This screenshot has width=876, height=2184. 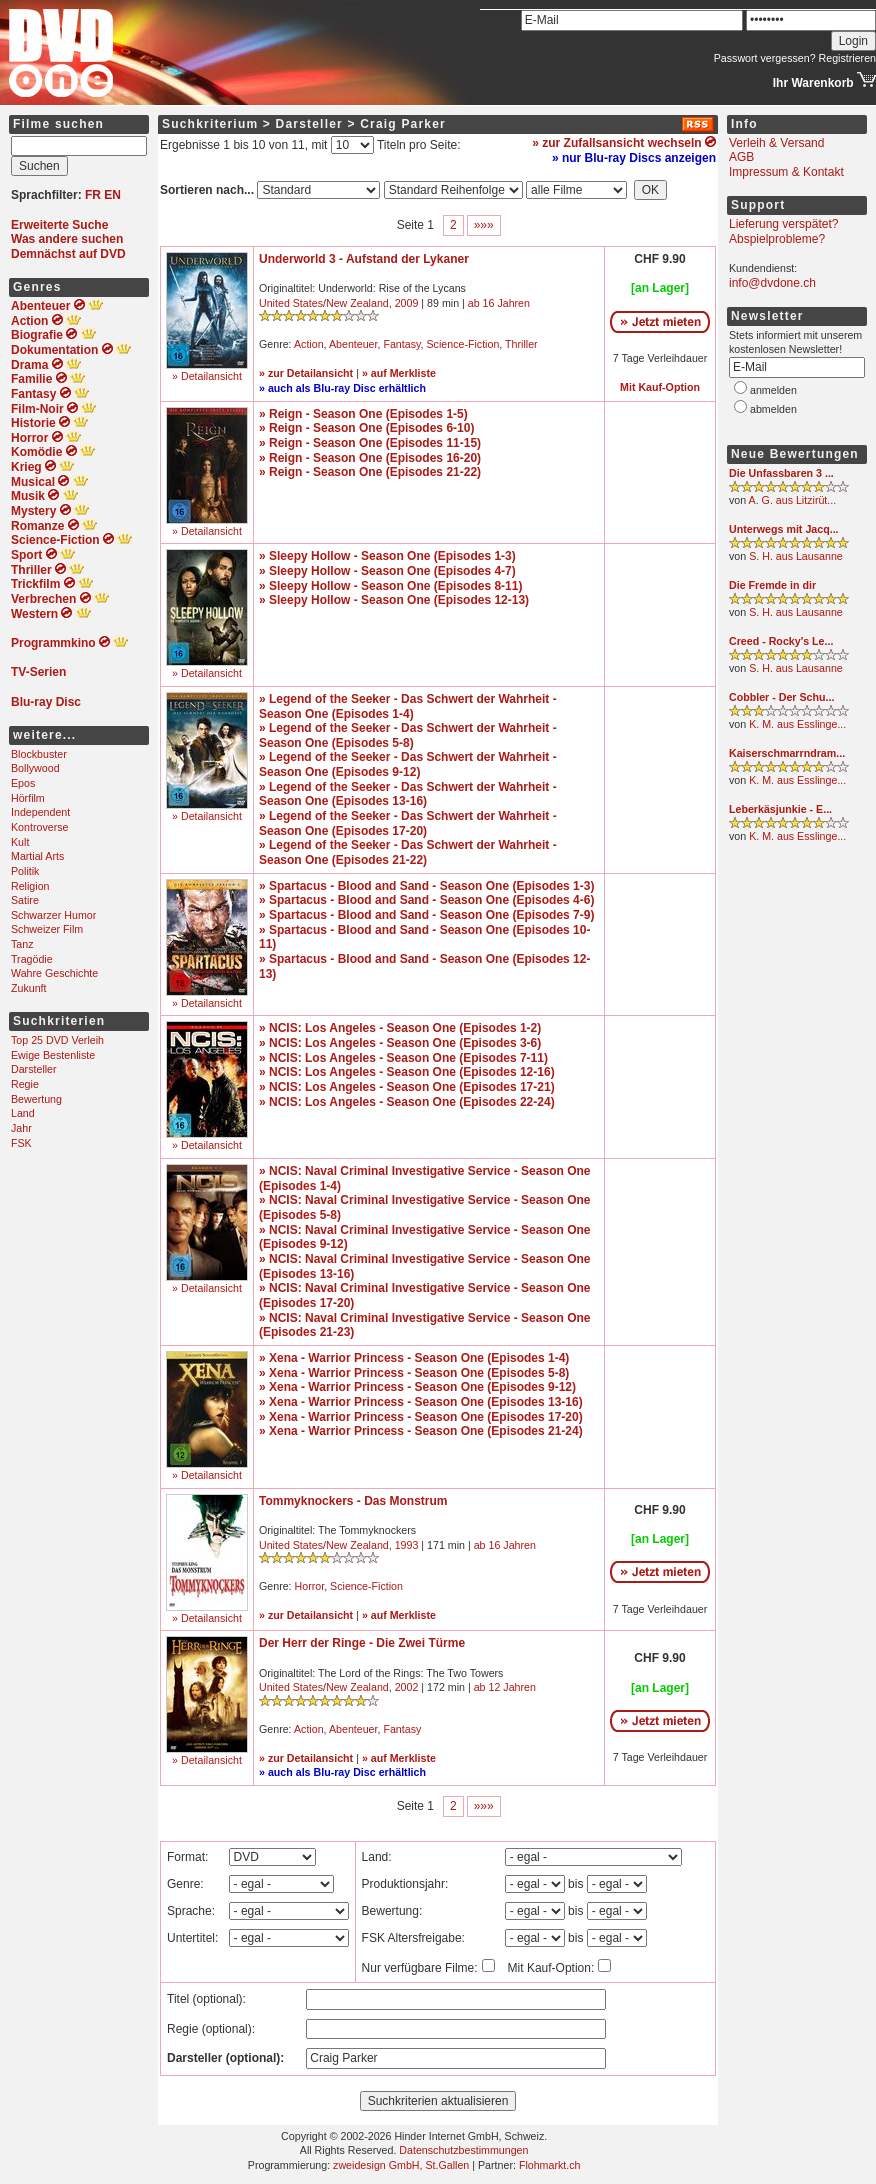 What do you see at coordinates (407, 1545) in the screenshot?
I see `1993` at bounding box center [407, 1545].